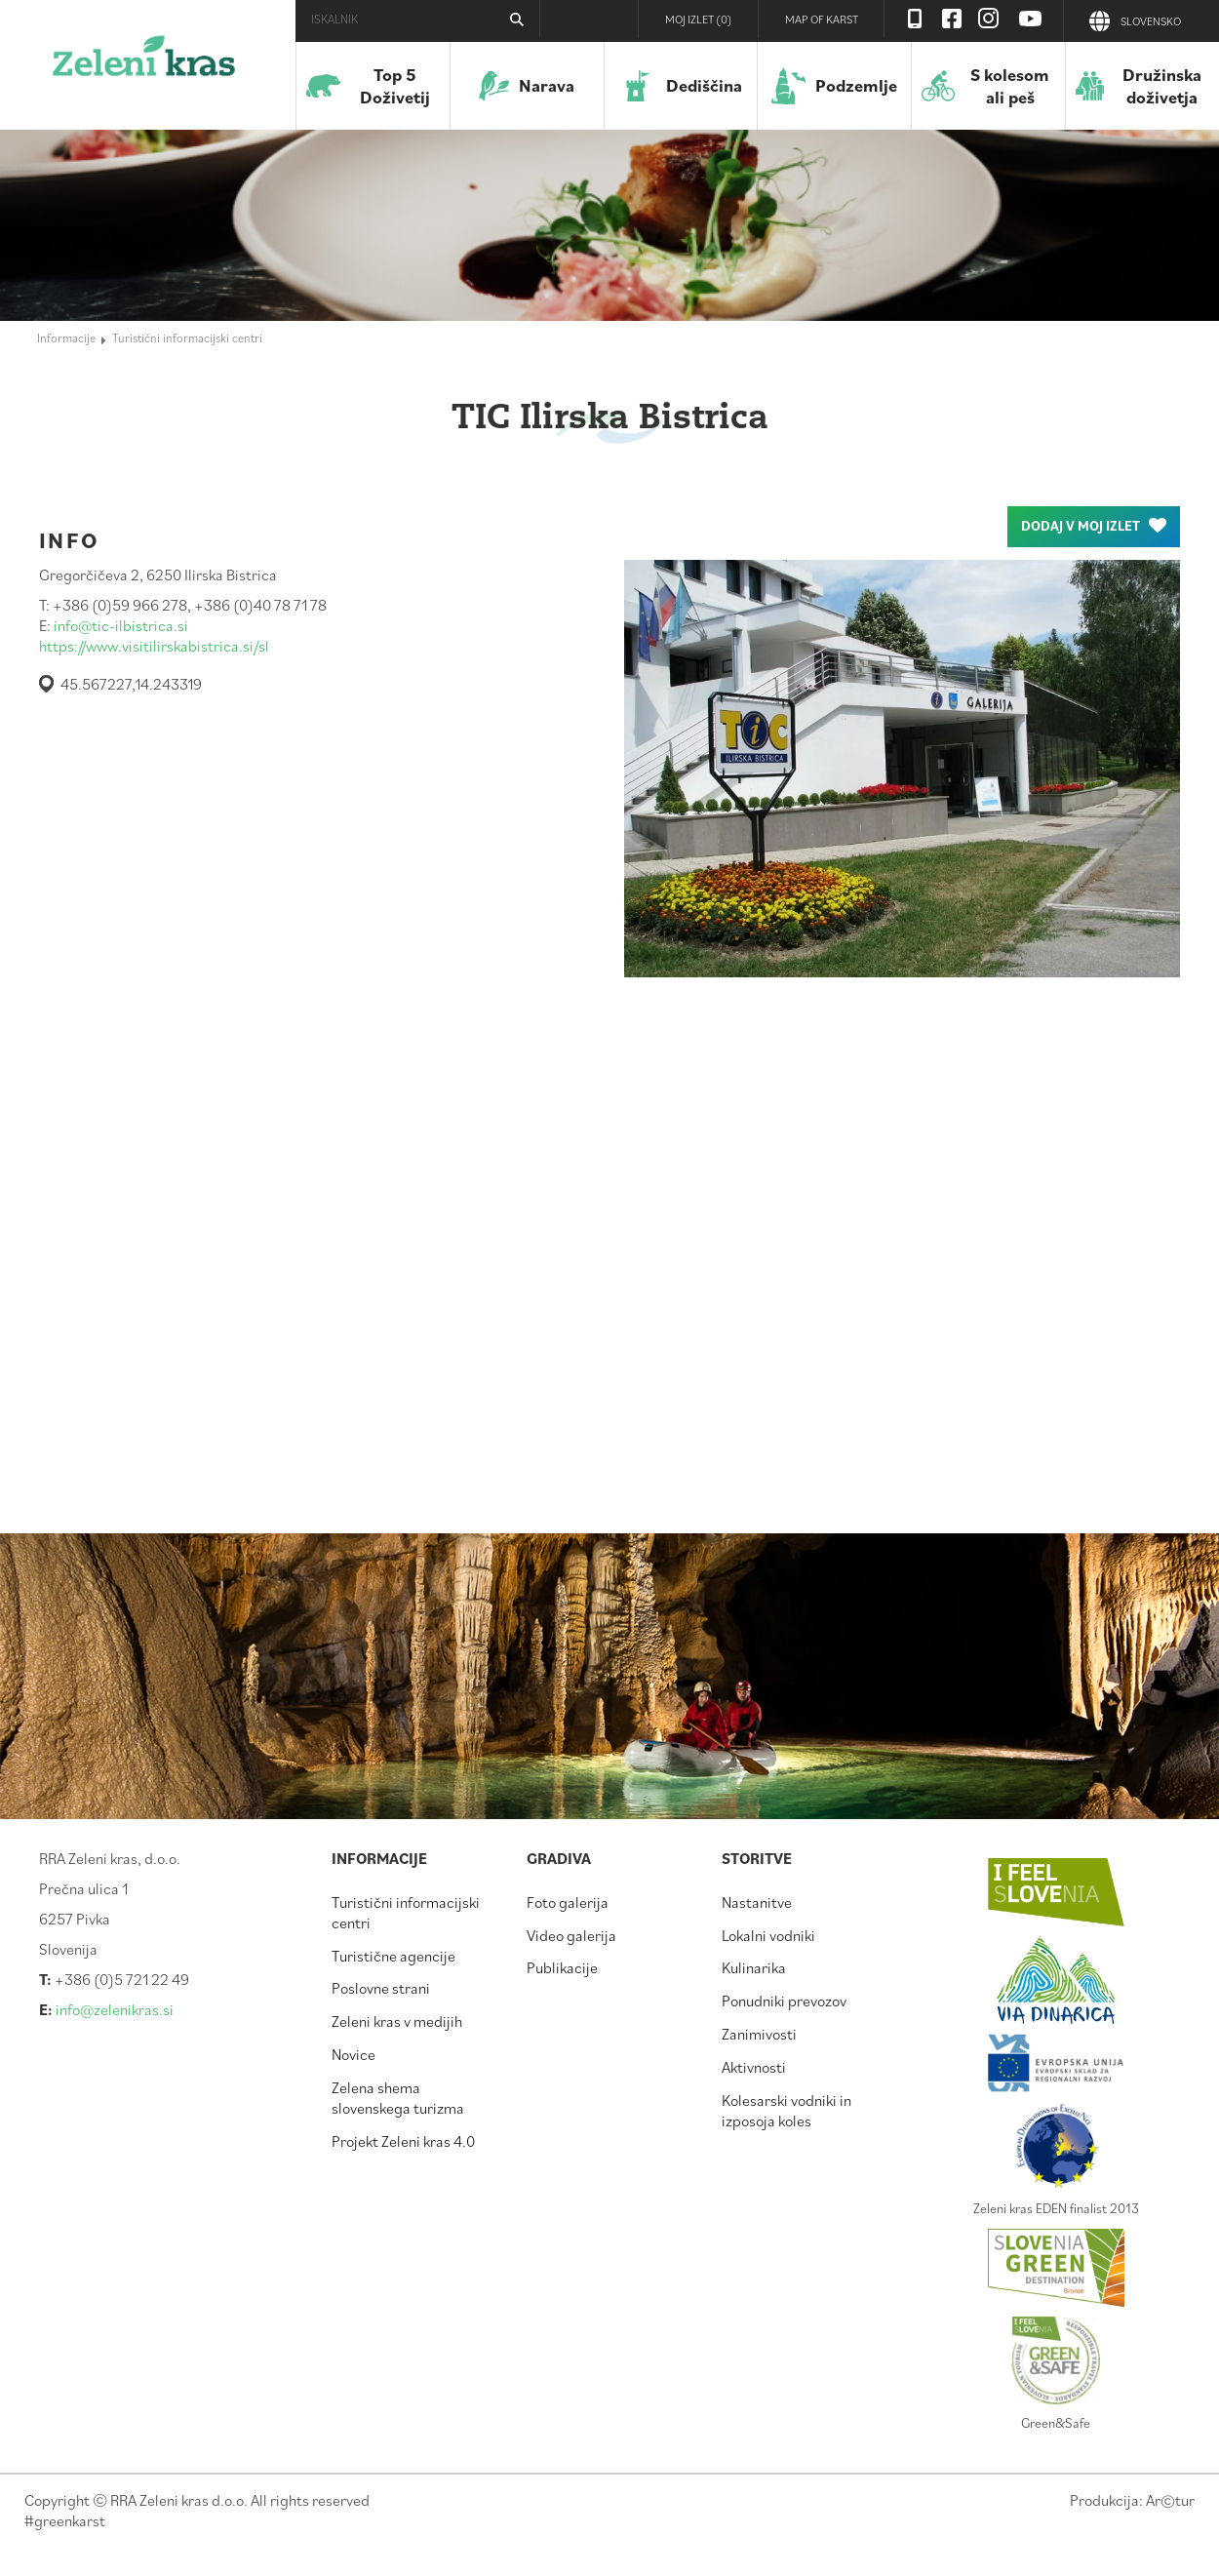 The image size is (1219, 2576). Describe the element at coordinates (571, 1935) in the screenshot. I see `Video galerija` at that location.